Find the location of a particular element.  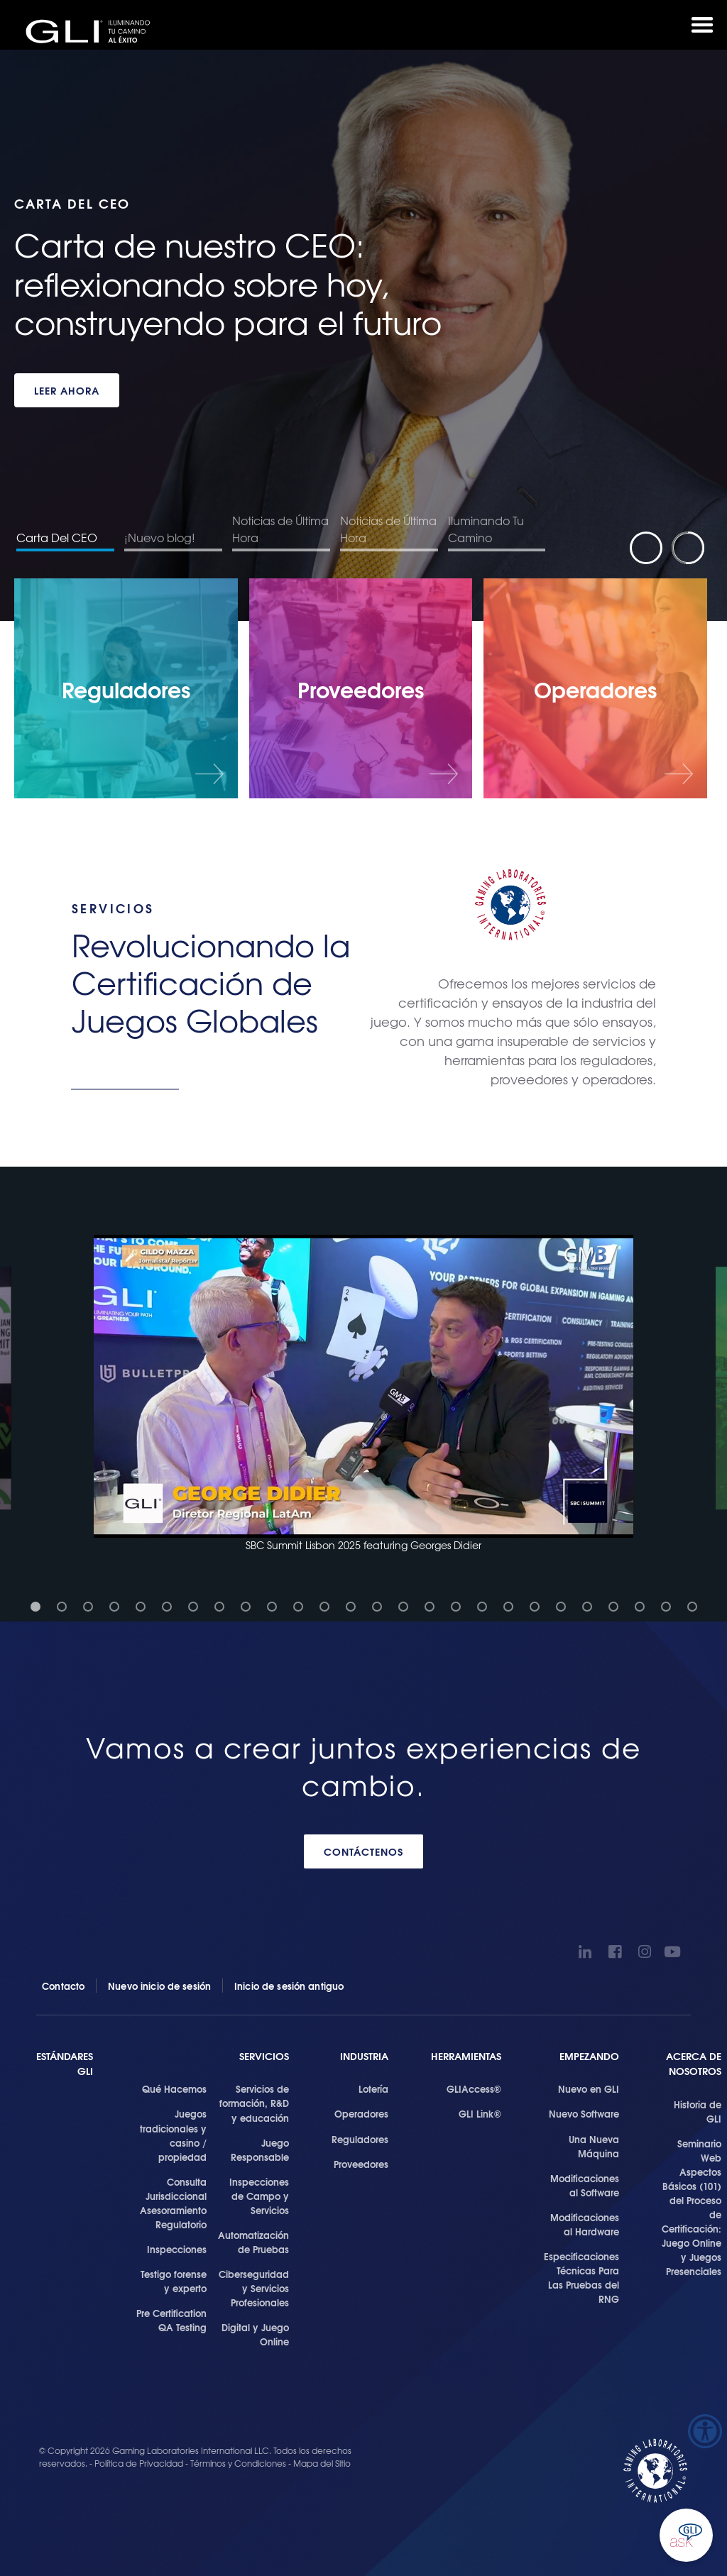

CONTÁCTENOS is located at coordinates (363, 1851).